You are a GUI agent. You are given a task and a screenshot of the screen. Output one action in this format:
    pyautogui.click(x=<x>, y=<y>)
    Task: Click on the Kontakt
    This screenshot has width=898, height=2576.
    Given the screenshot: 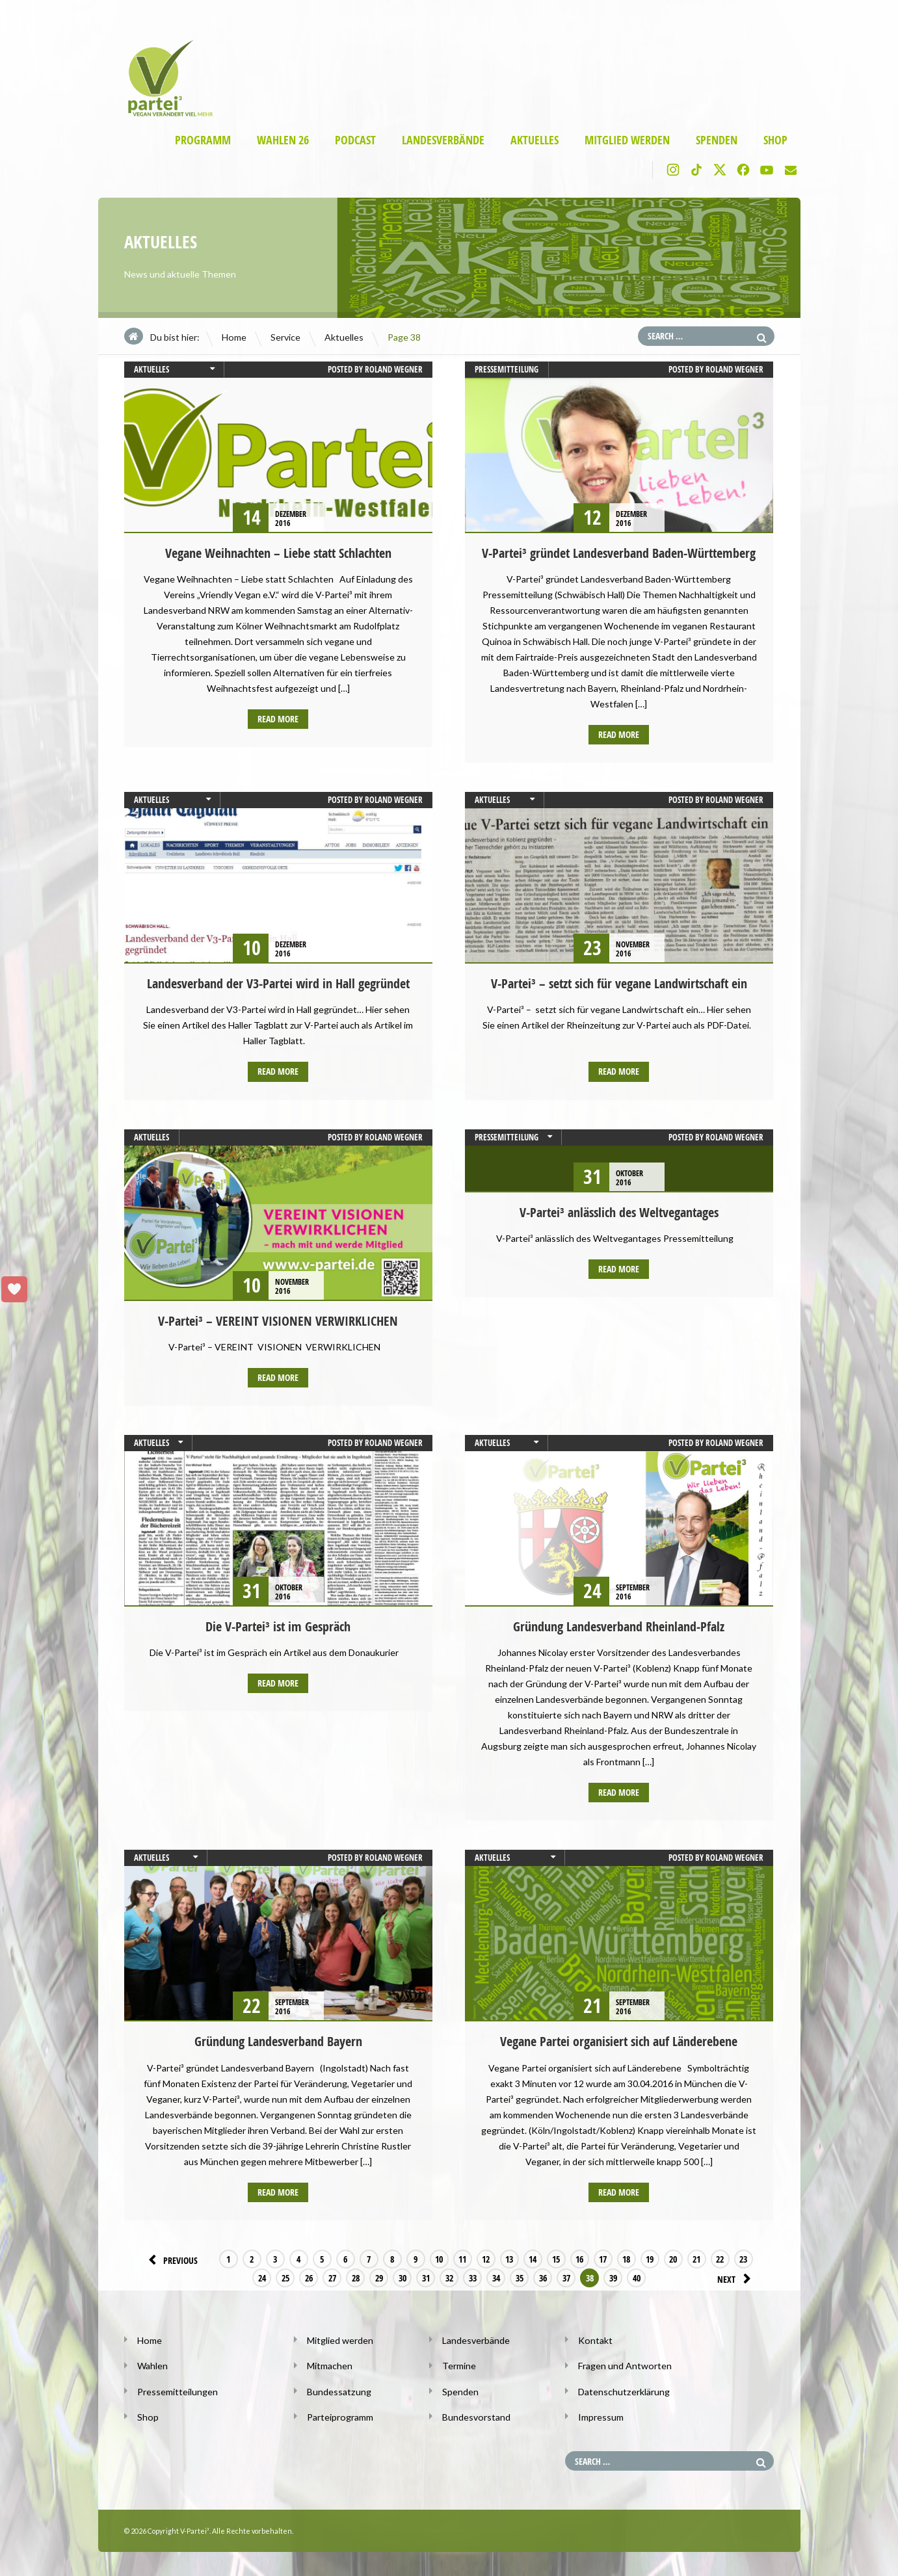 What is the action you would take?
    pyautogui.click(x=595, y=2339)
    